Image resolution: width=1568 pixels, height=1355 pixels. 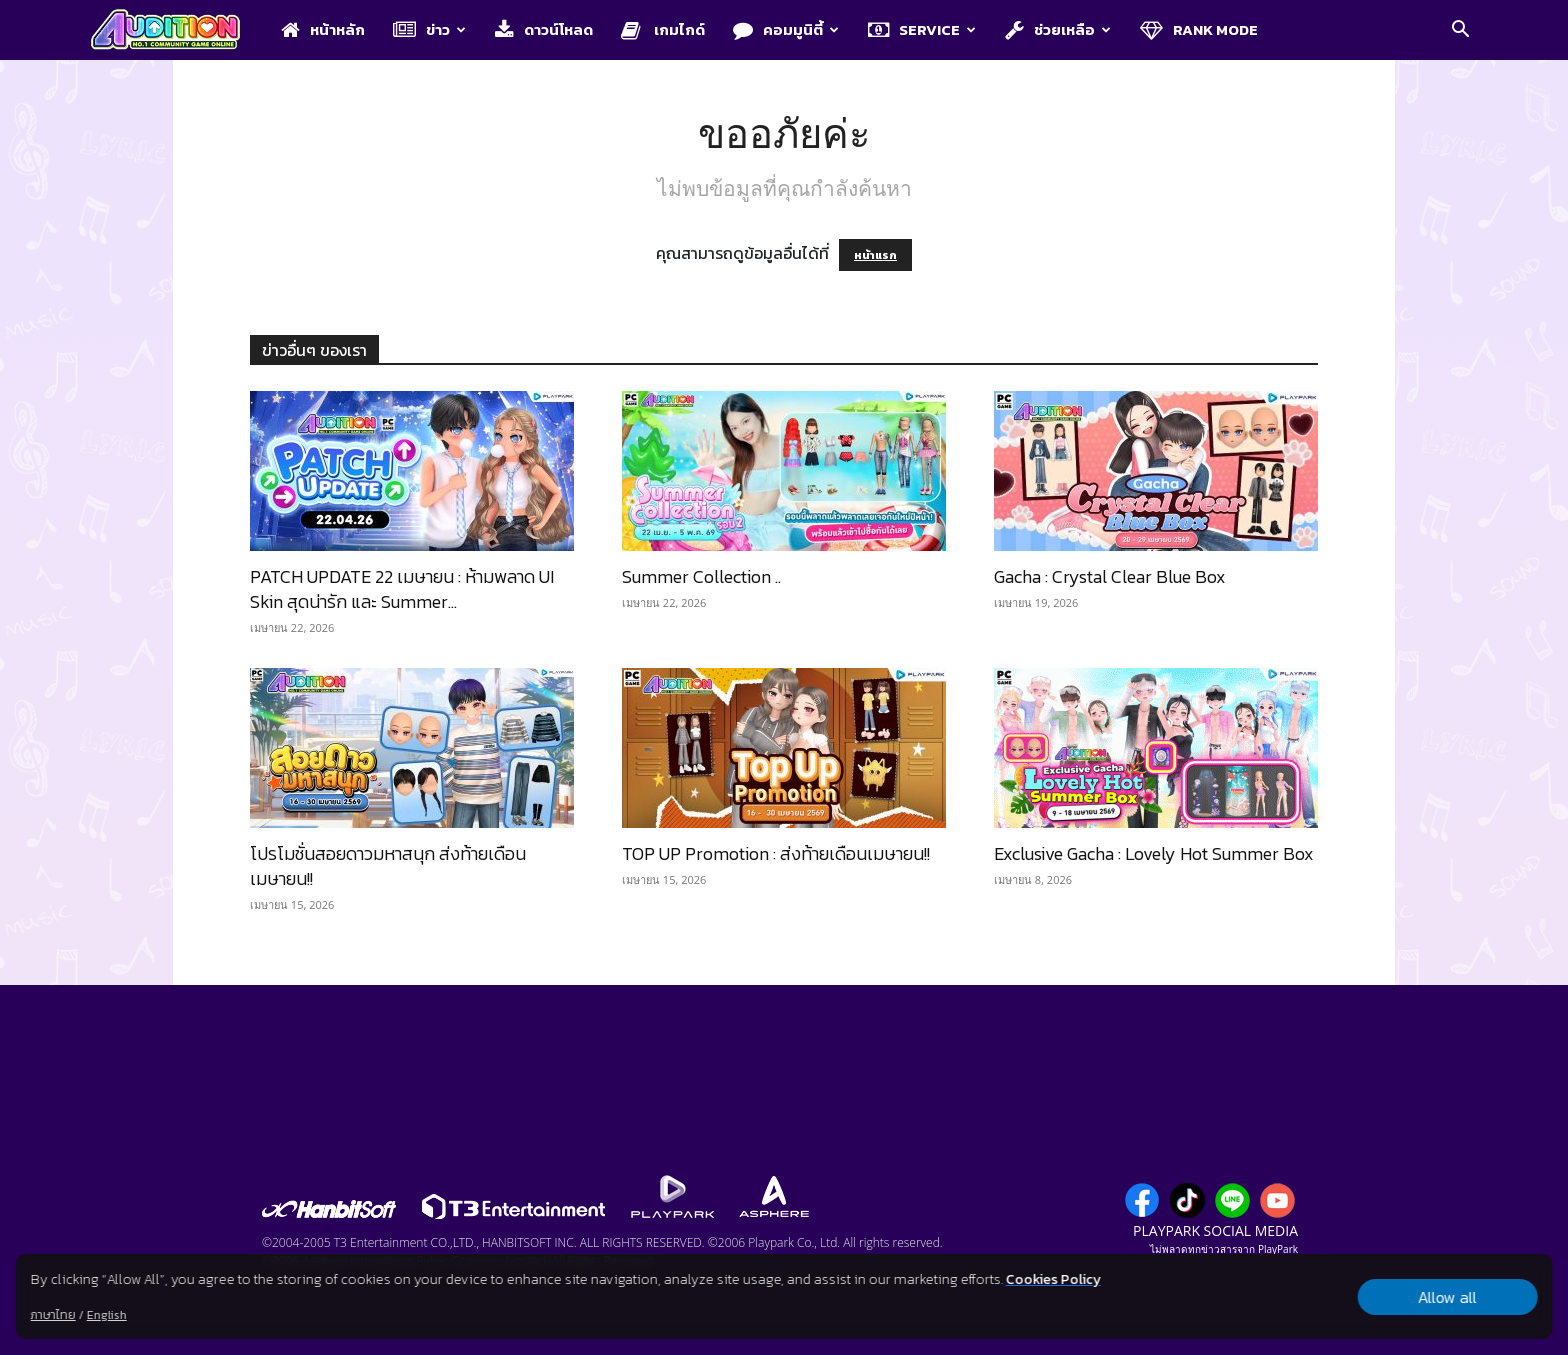 I want to click on Service, so click(x=922, y=29).